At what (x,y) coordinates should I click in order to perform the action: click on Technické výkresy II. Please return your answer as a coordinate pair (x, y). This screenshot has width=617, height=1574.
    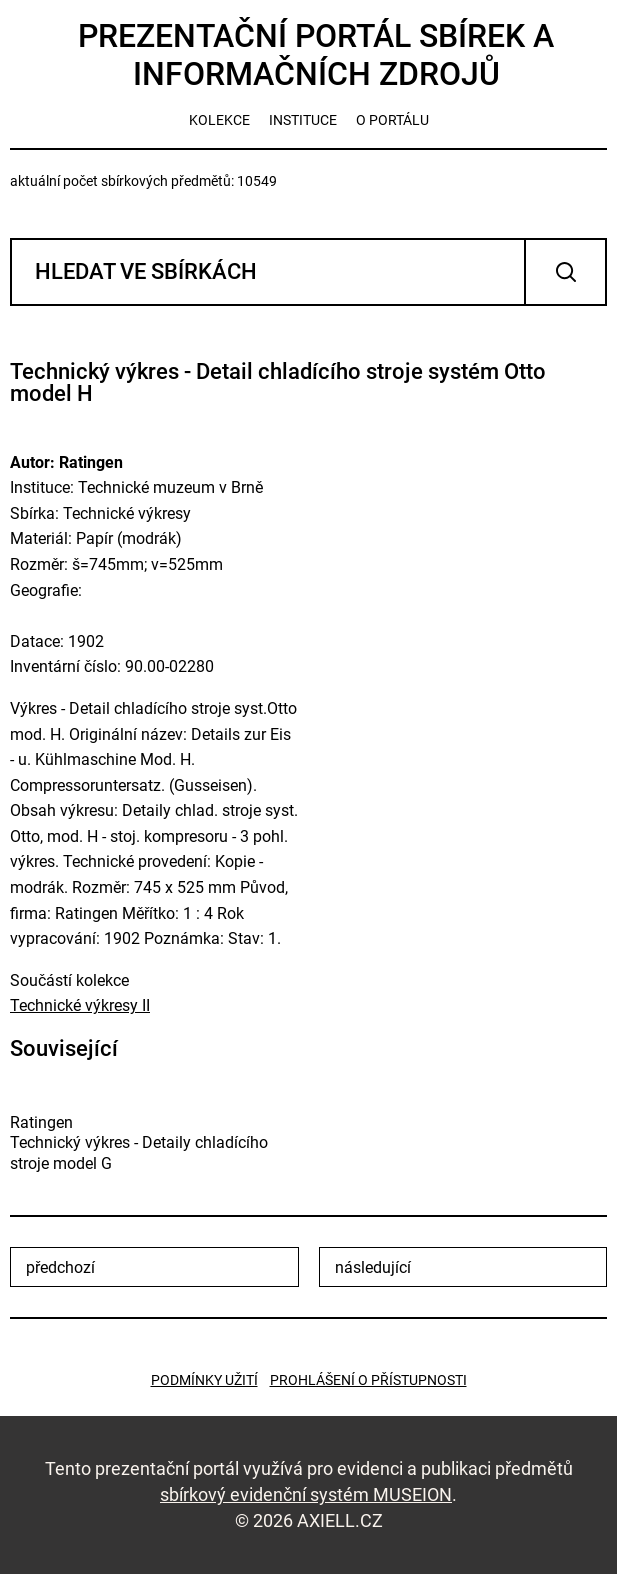
    Looking at the image, I should click on (80, 1005).